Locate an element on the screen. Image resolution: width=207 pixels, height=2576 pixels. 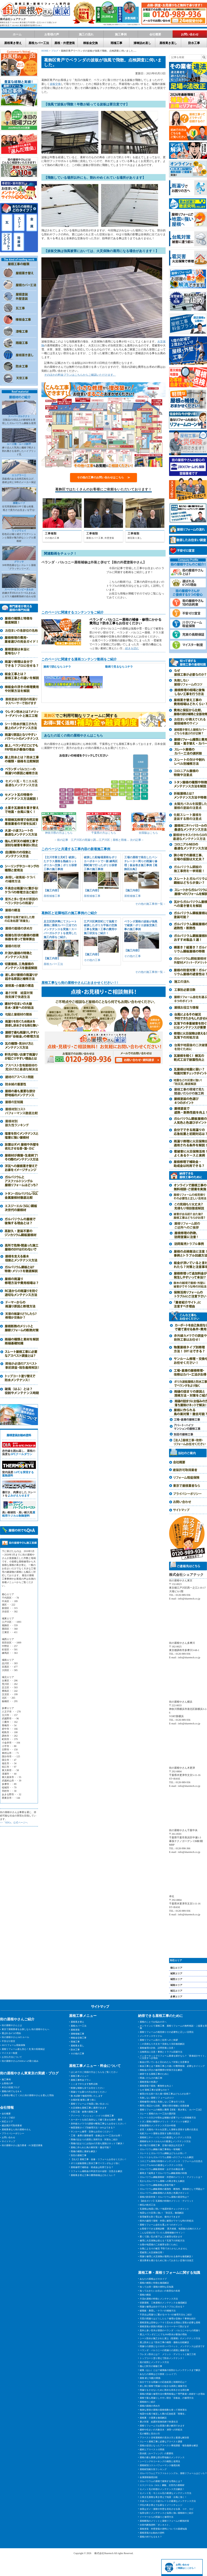
アスベスト含有屋根材の見分け方と最適な解決策 is located at coordinates (164, 2437).